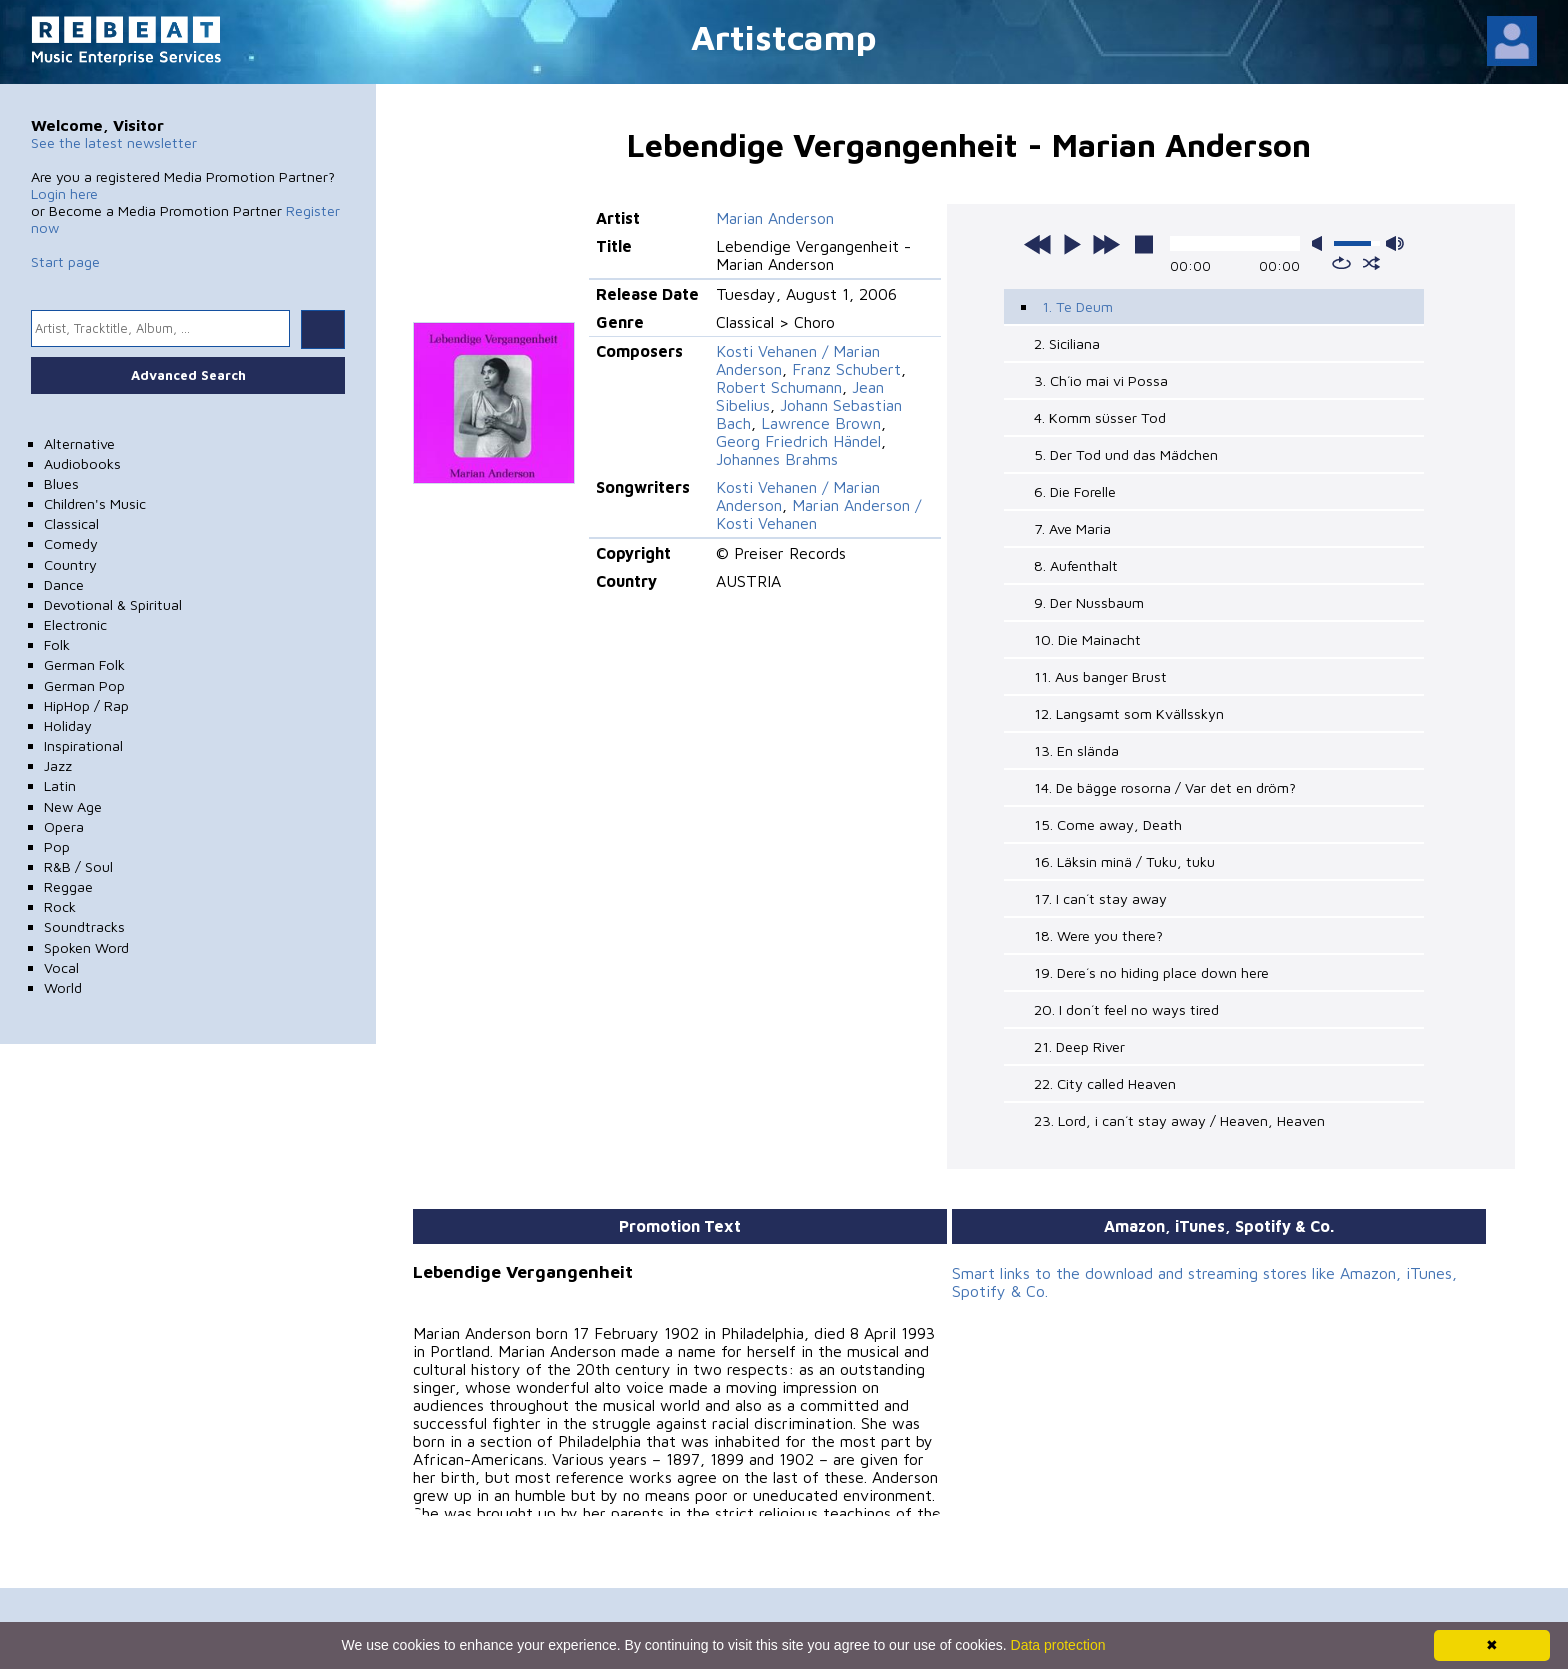 The height and width of the screenshot is (1669, 1568). Describe the element at coordinates (1395, 243) in the screenshot. I see `max volume` at that location.